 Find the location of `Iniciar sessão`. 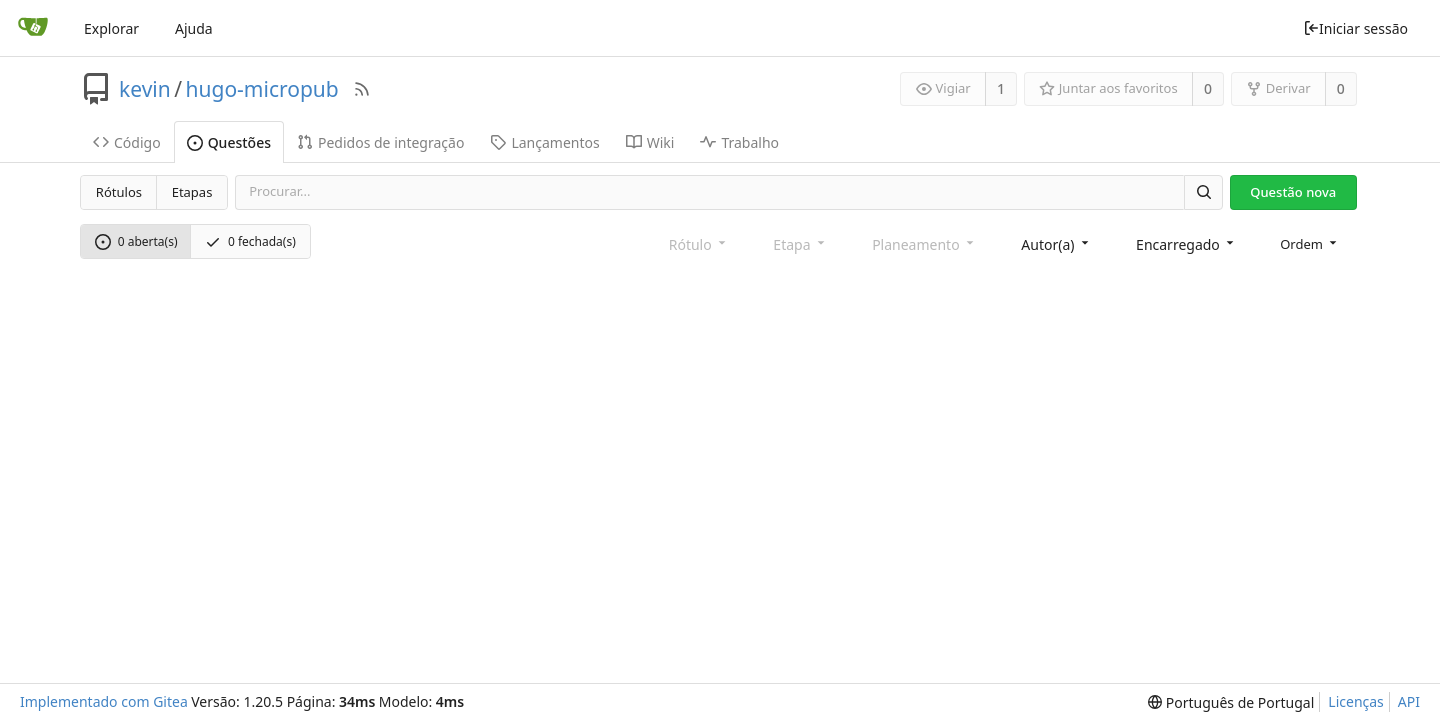

Iniciar sessão is located at coordinates (1355, 28).